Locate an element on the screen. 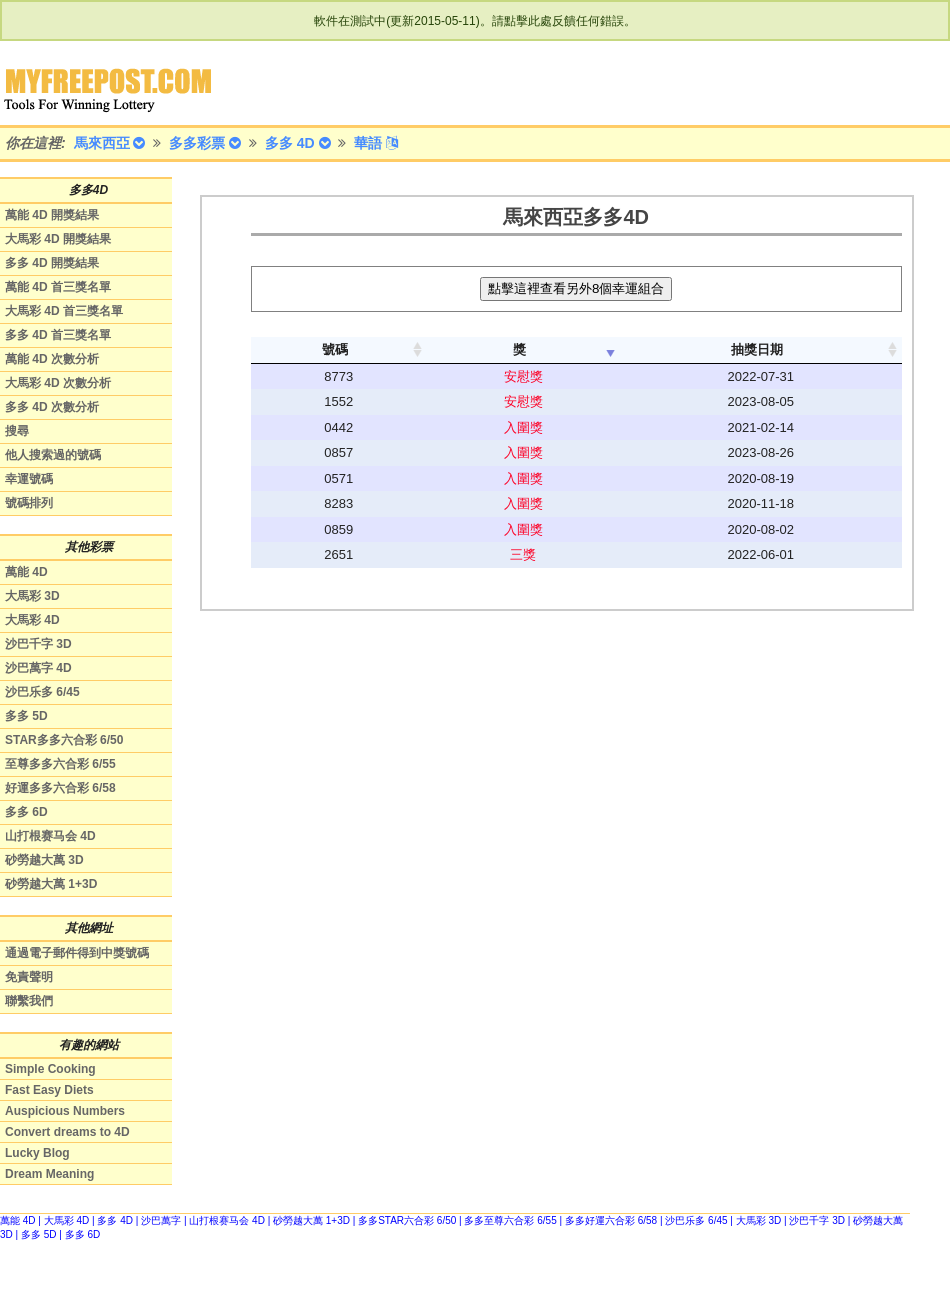  多多好運六合彩 6/58 is located at coordinates (611, 1220).